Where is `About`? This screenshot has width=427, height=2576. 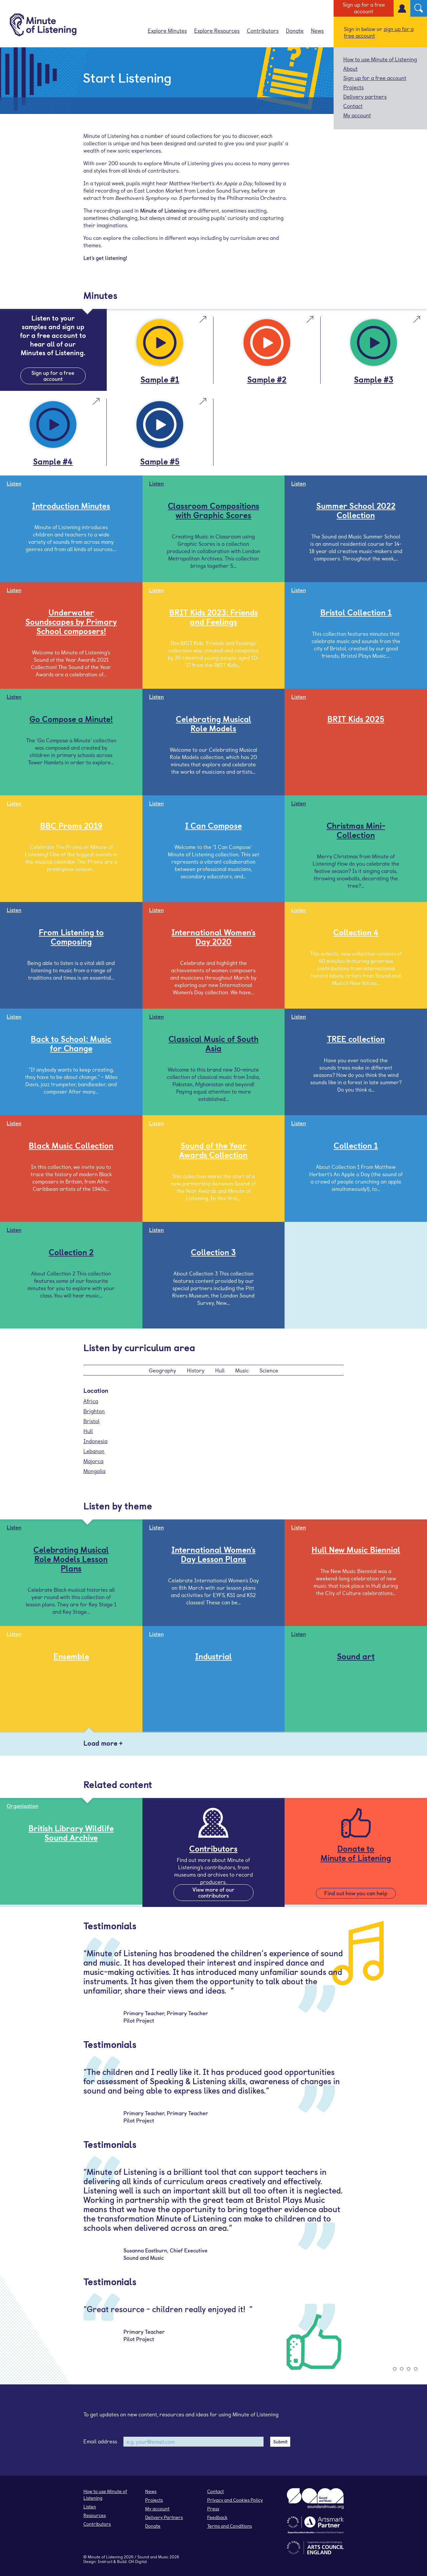
About is located at coordinates (350, 68).